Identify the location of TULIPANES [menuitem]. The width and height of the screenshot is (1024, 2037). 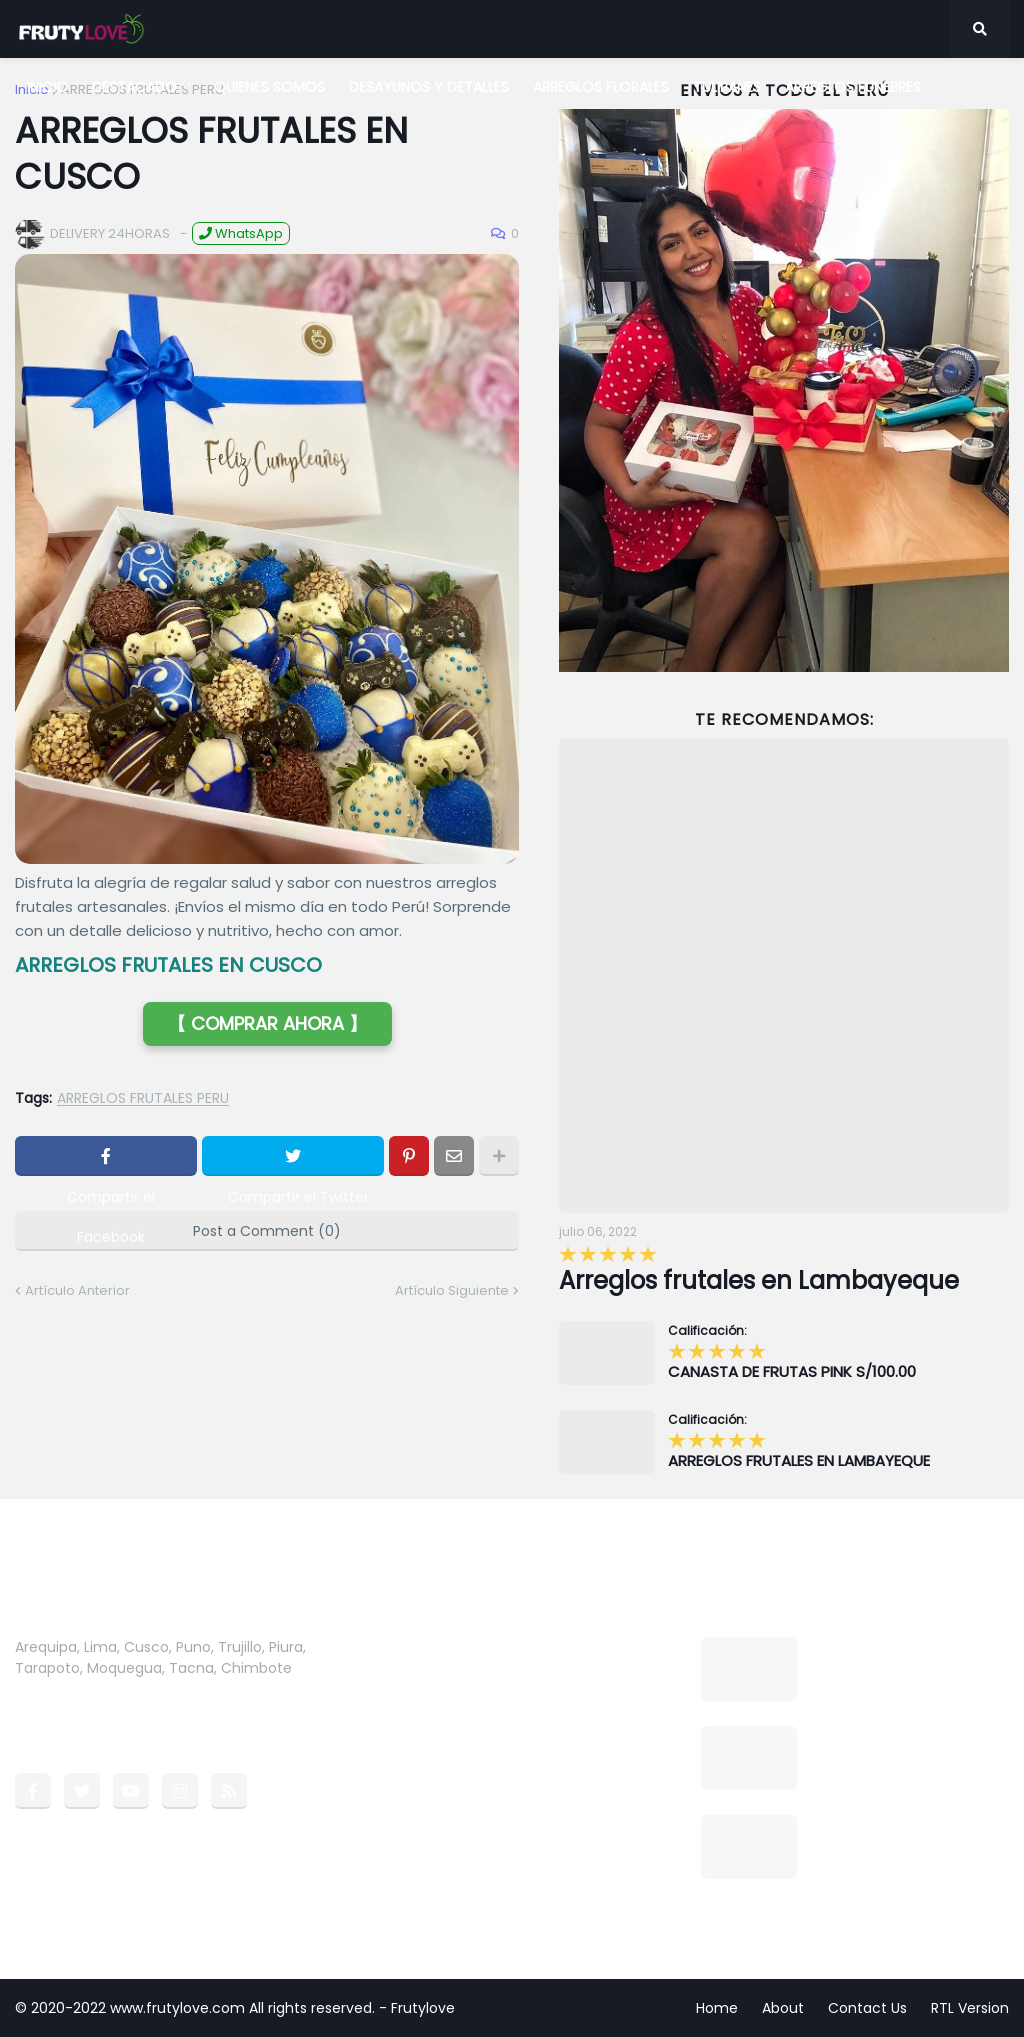
(727, 87).